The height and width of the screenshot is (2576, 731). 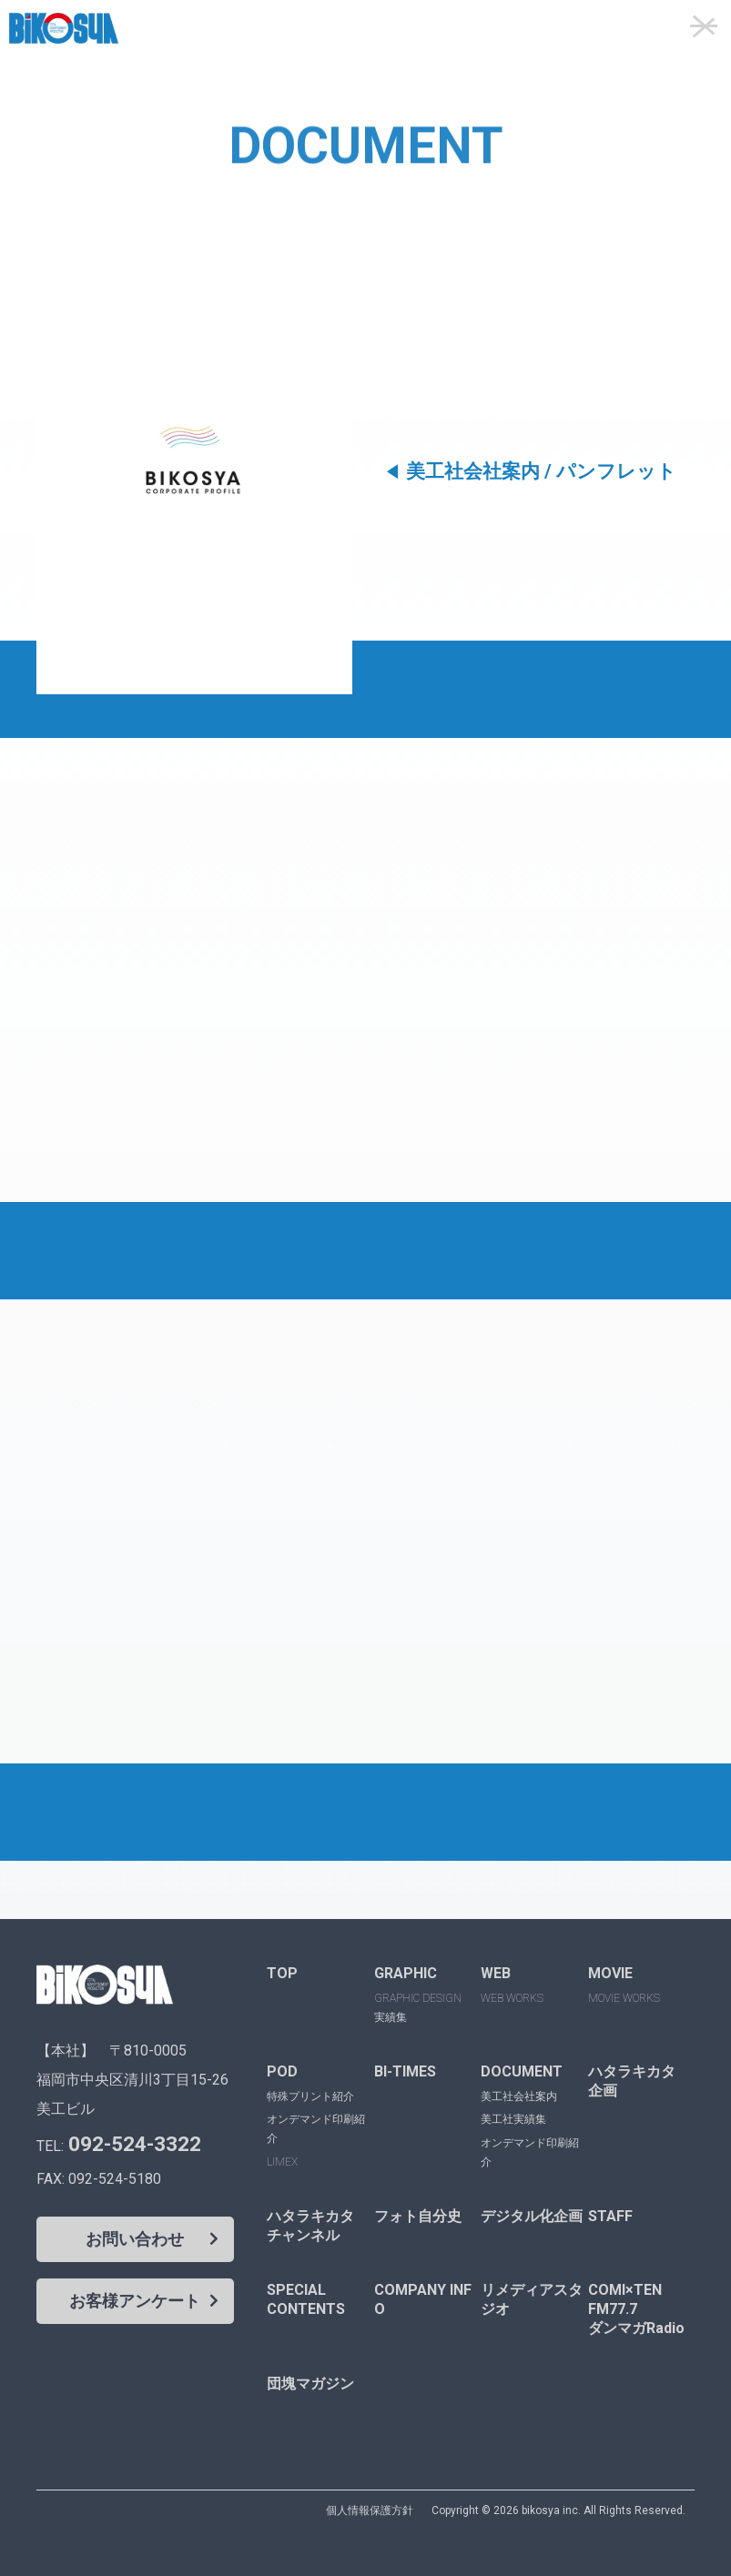 I want to click on MOVIE, so click(x=610, y=1973).